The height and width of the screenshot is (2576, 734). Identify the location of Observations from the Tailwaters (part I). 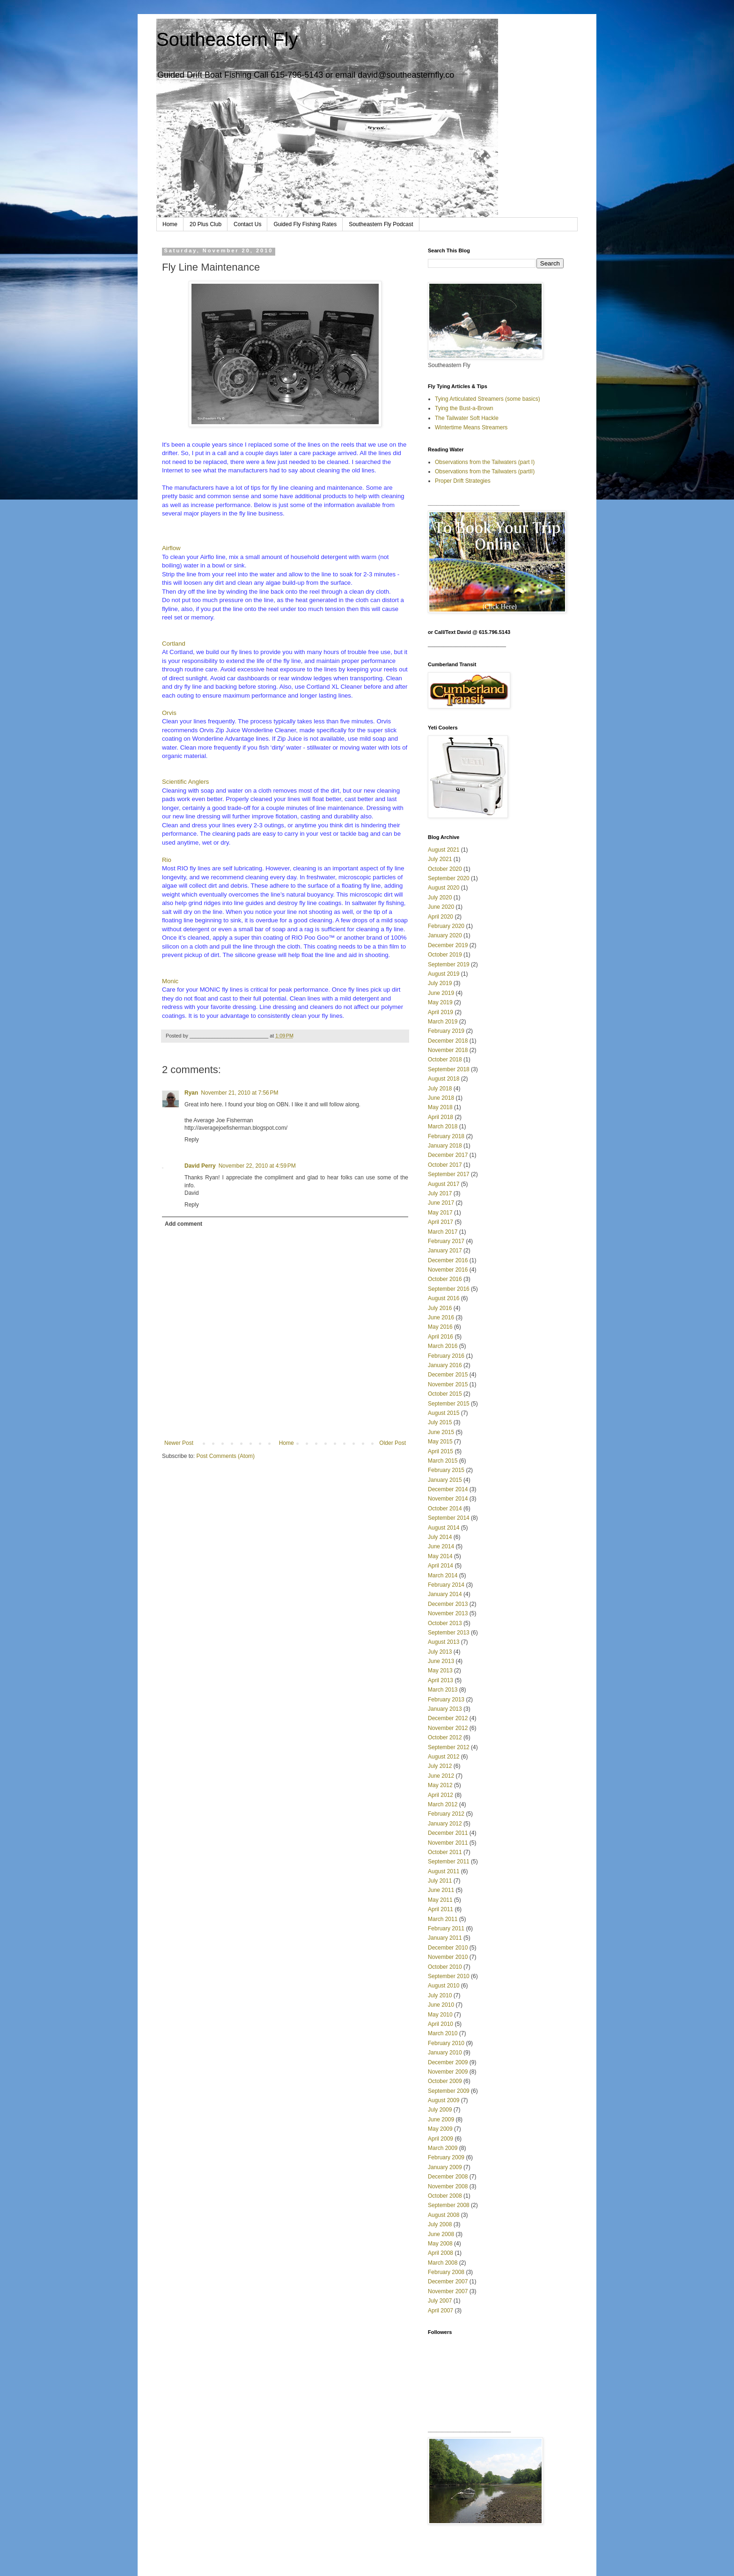
(485, 462).